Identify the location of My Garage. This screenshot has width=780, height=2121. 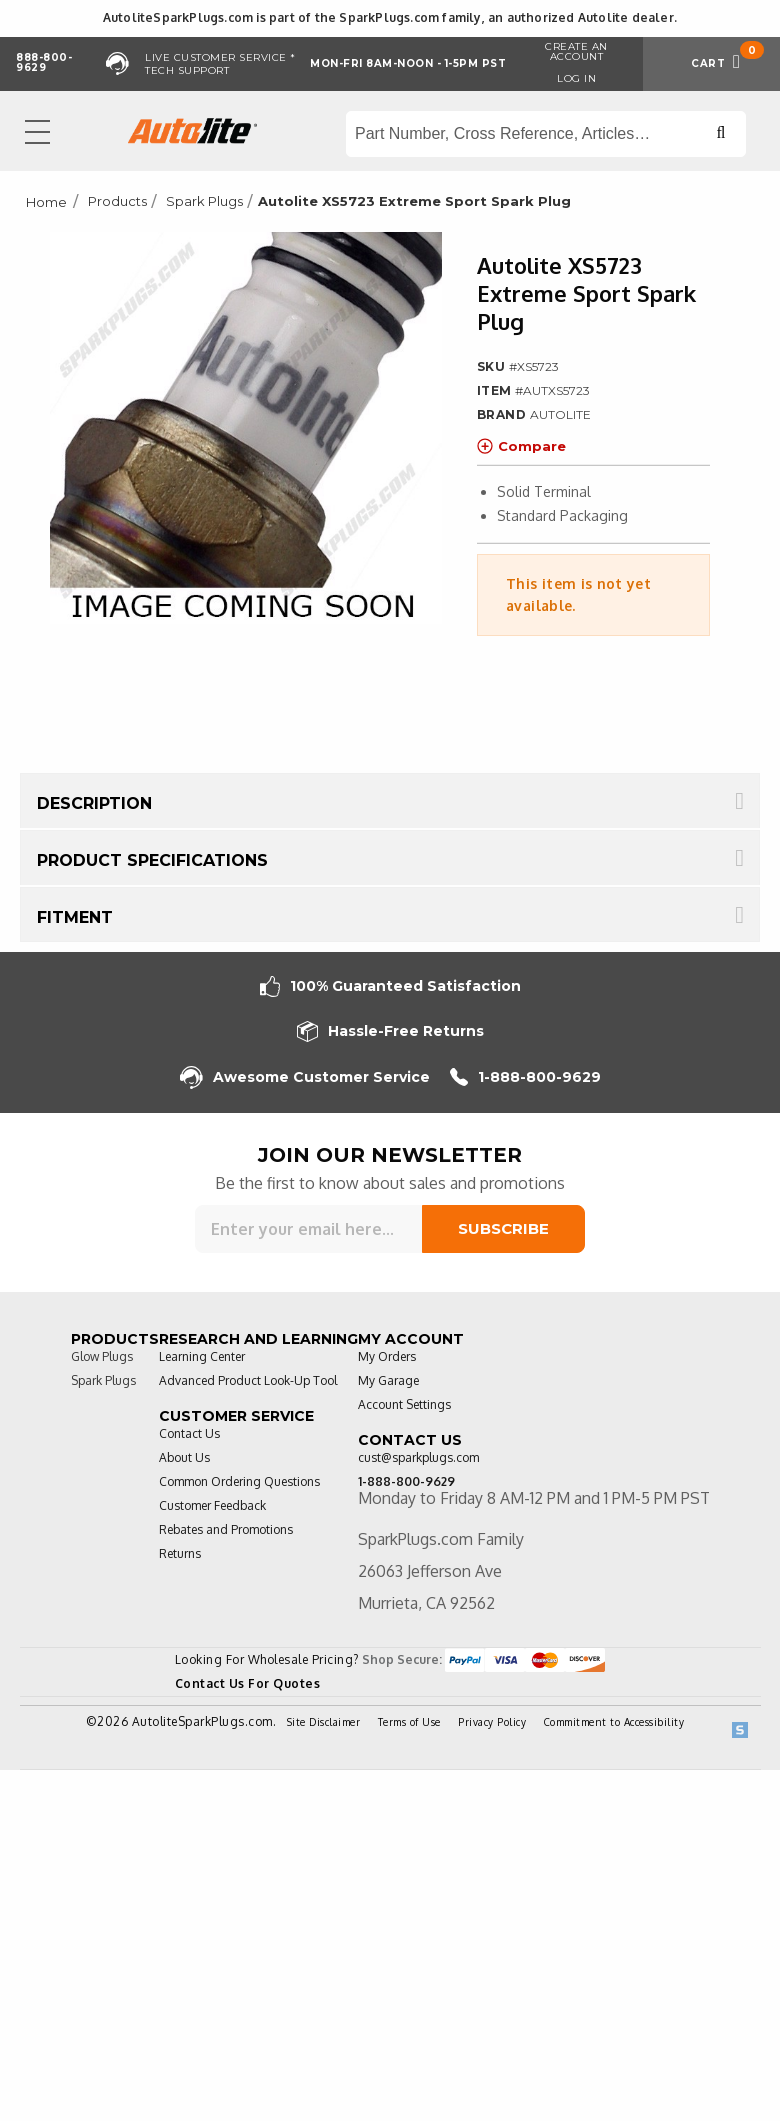
(388, 1380).